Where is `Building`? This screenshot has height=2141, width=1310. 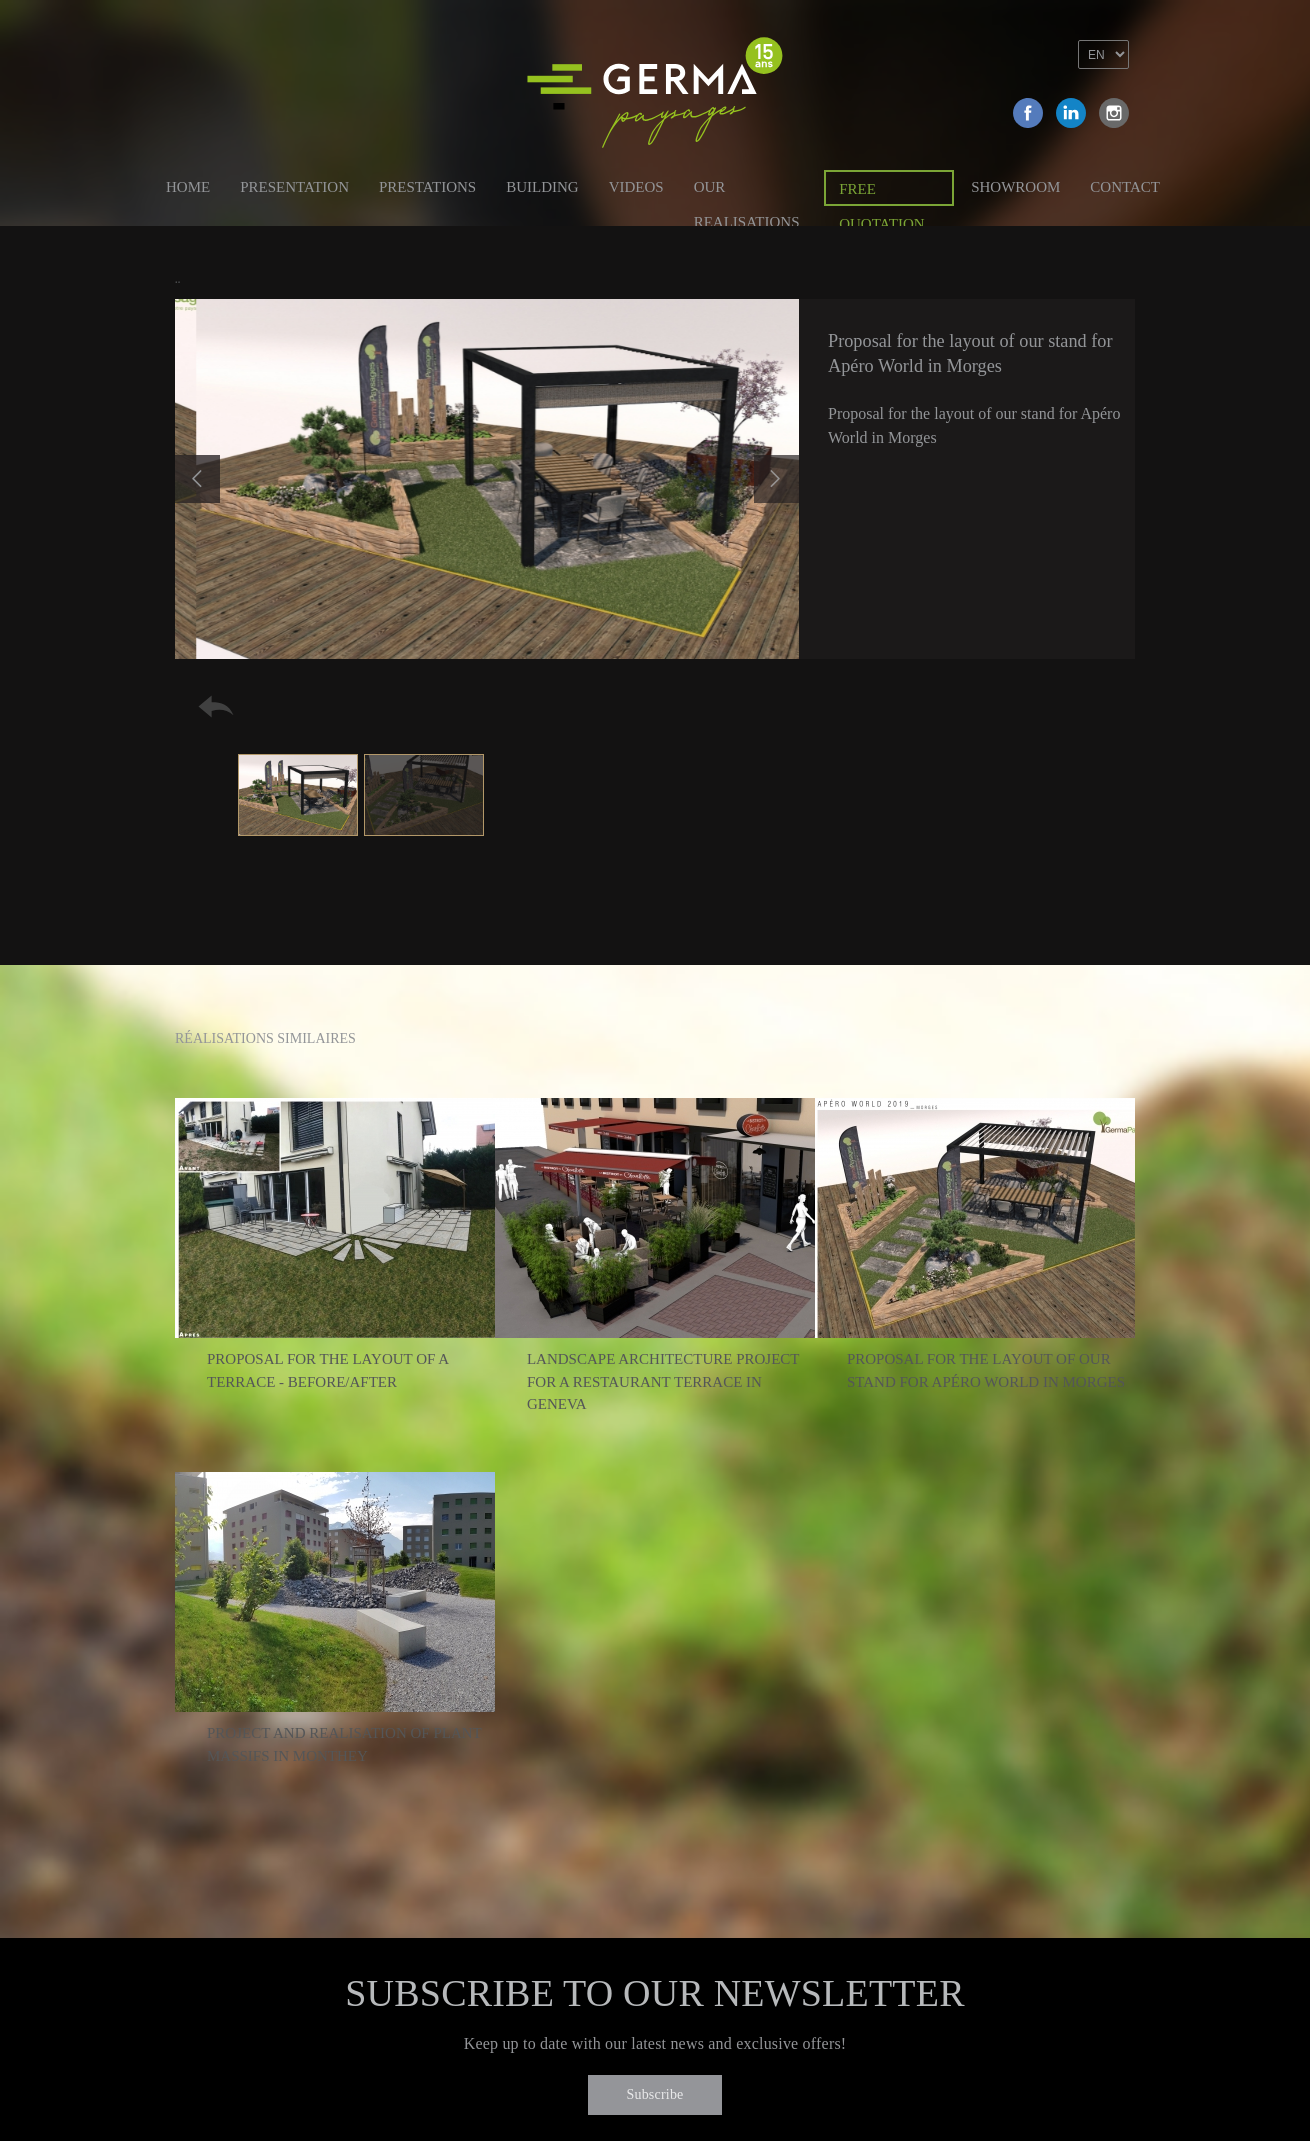
Building is located at coordinates (542, 187).